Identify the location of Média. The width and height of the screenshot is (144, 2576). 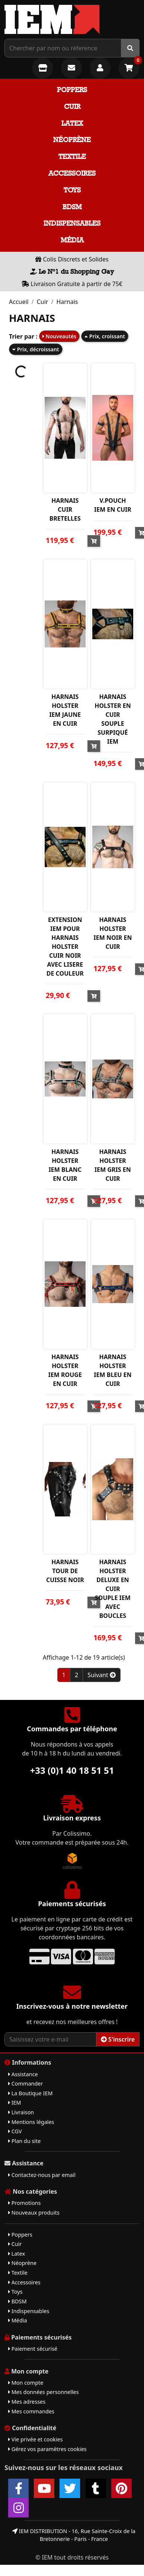
(72, 240).